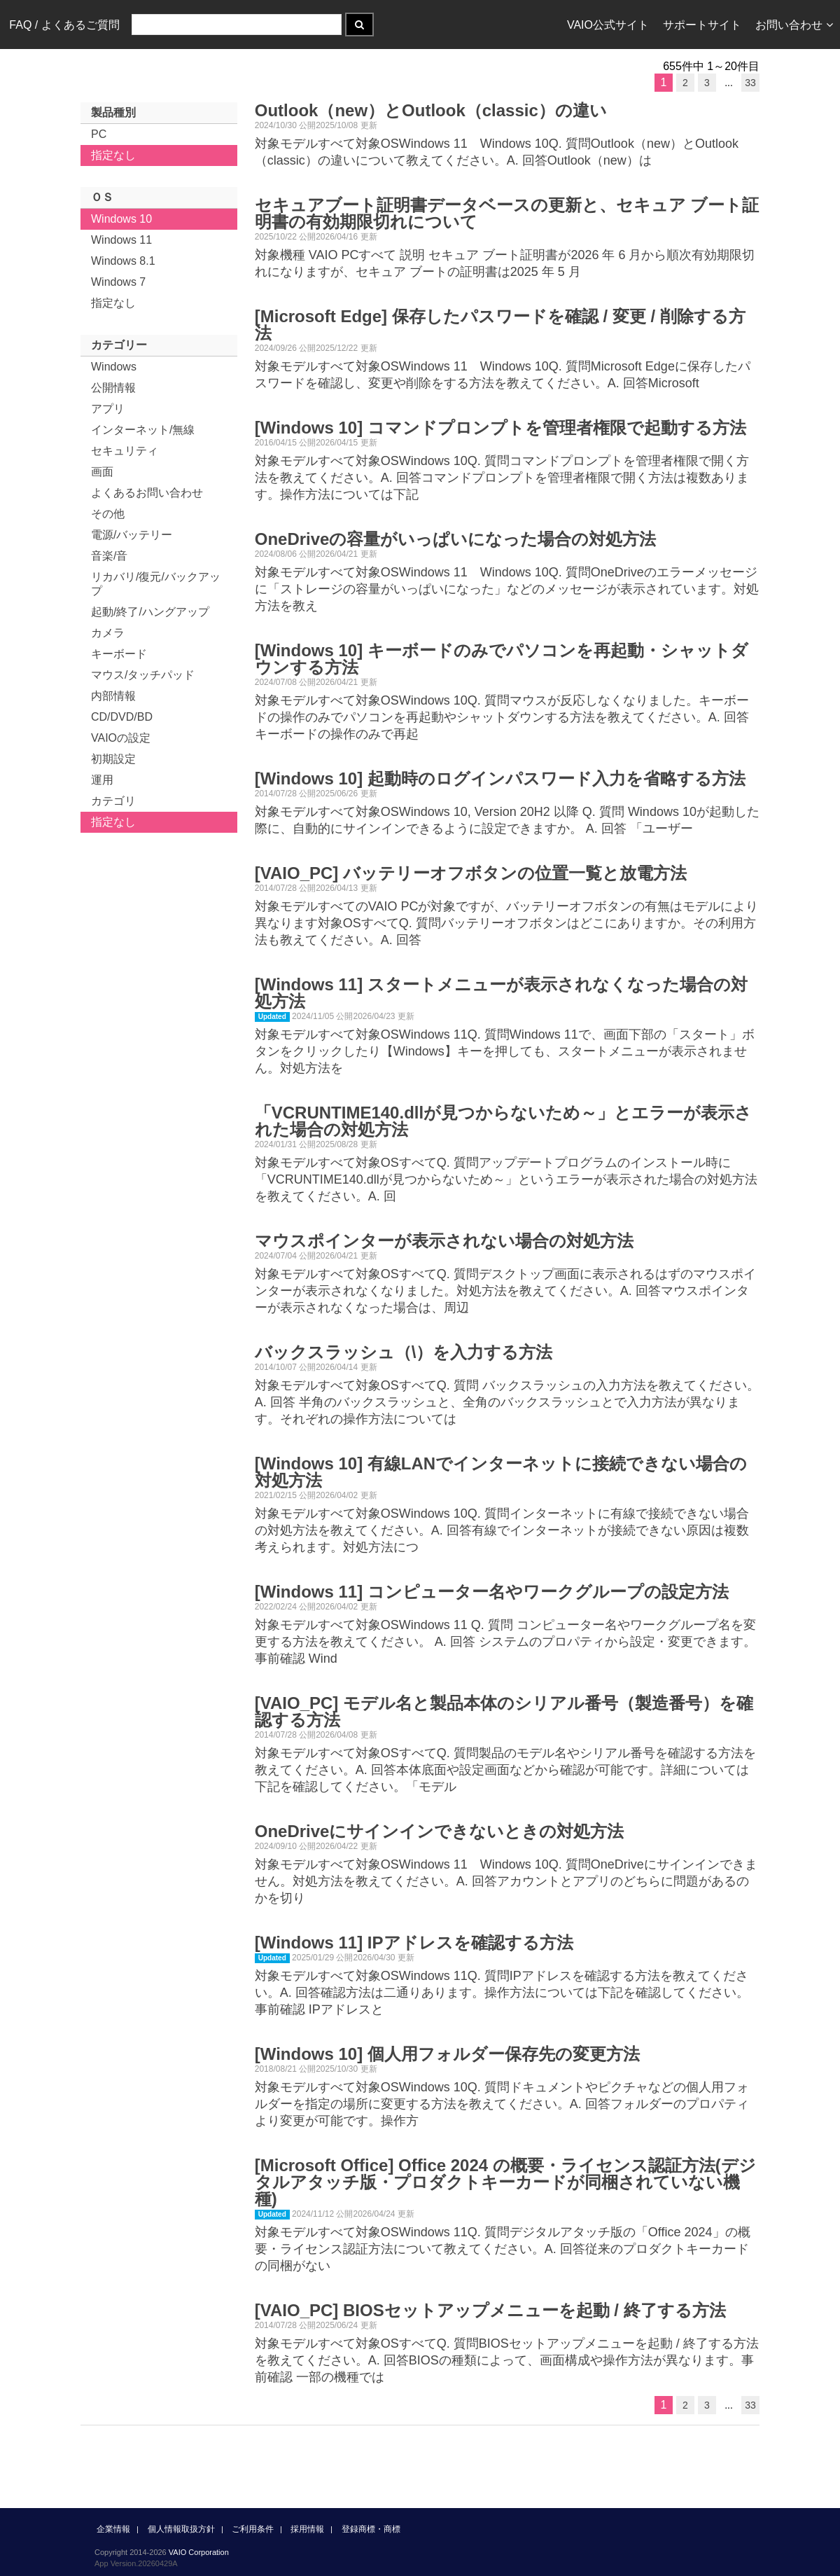  Describe the element at coordinates (124, 451) in the screenshot. I see `セキュリティ` at that location.